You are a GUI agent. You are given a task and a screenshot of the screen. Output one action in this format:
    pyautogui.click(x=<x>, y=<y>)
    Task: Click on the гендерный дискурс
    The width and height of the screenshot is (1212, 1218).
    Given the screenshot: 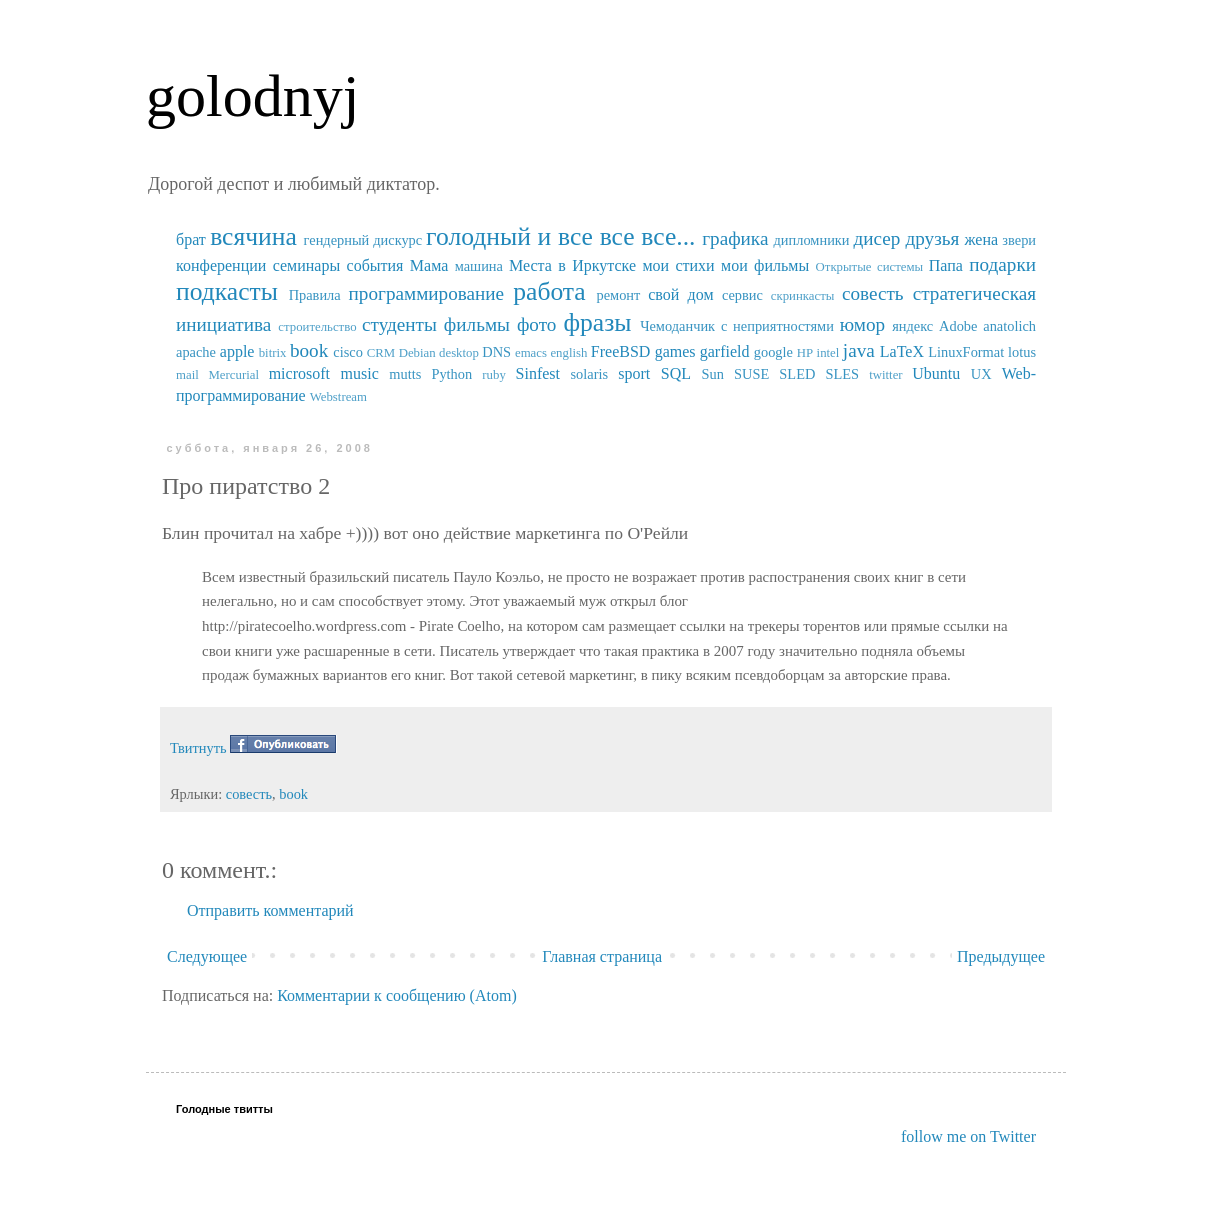 What is the action you would take?
    pyautogui.click(x=363, y=240)
    